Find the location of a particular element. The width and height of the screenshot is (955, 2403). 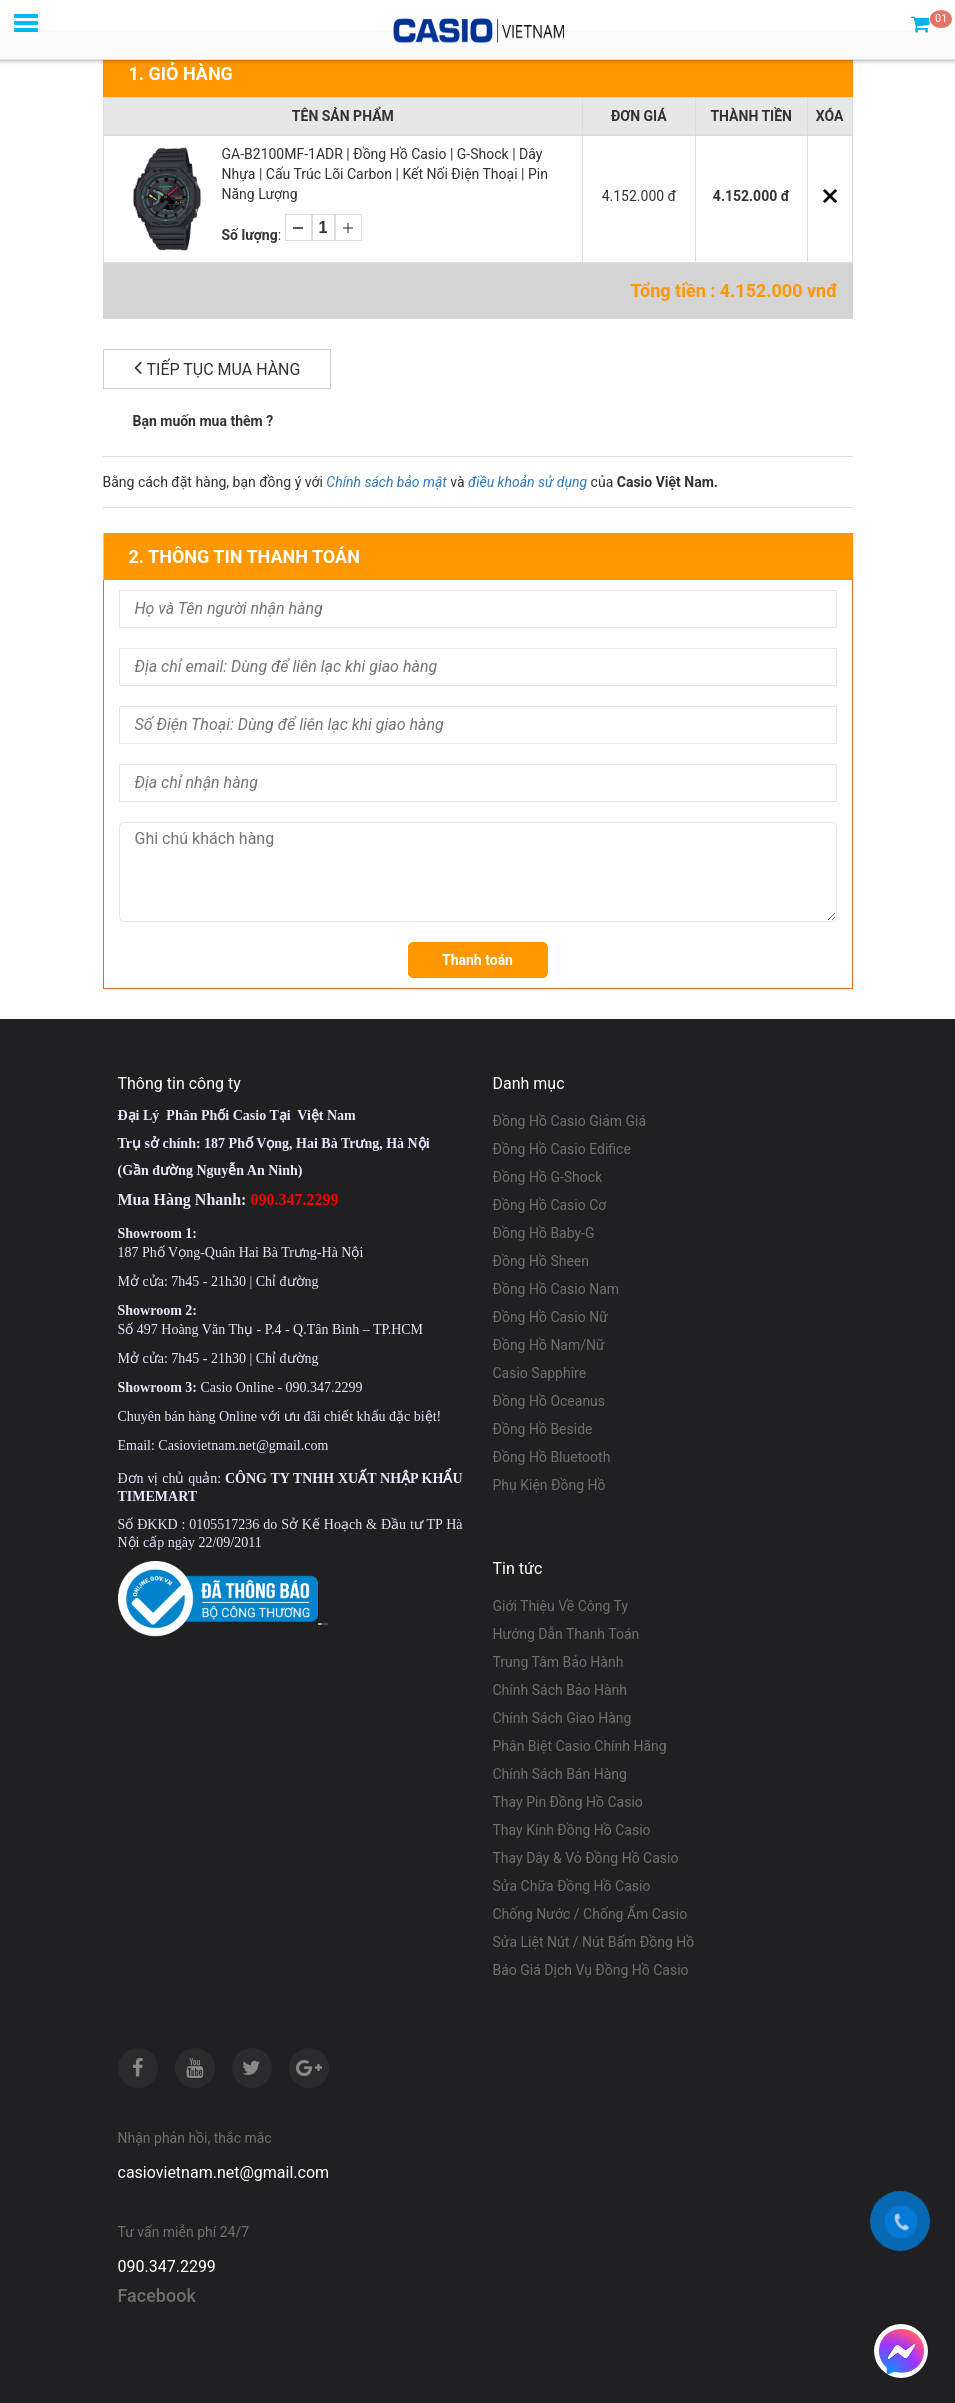

Hướng Dẫn Thanh Toán is located at coordinates (566, 1634).